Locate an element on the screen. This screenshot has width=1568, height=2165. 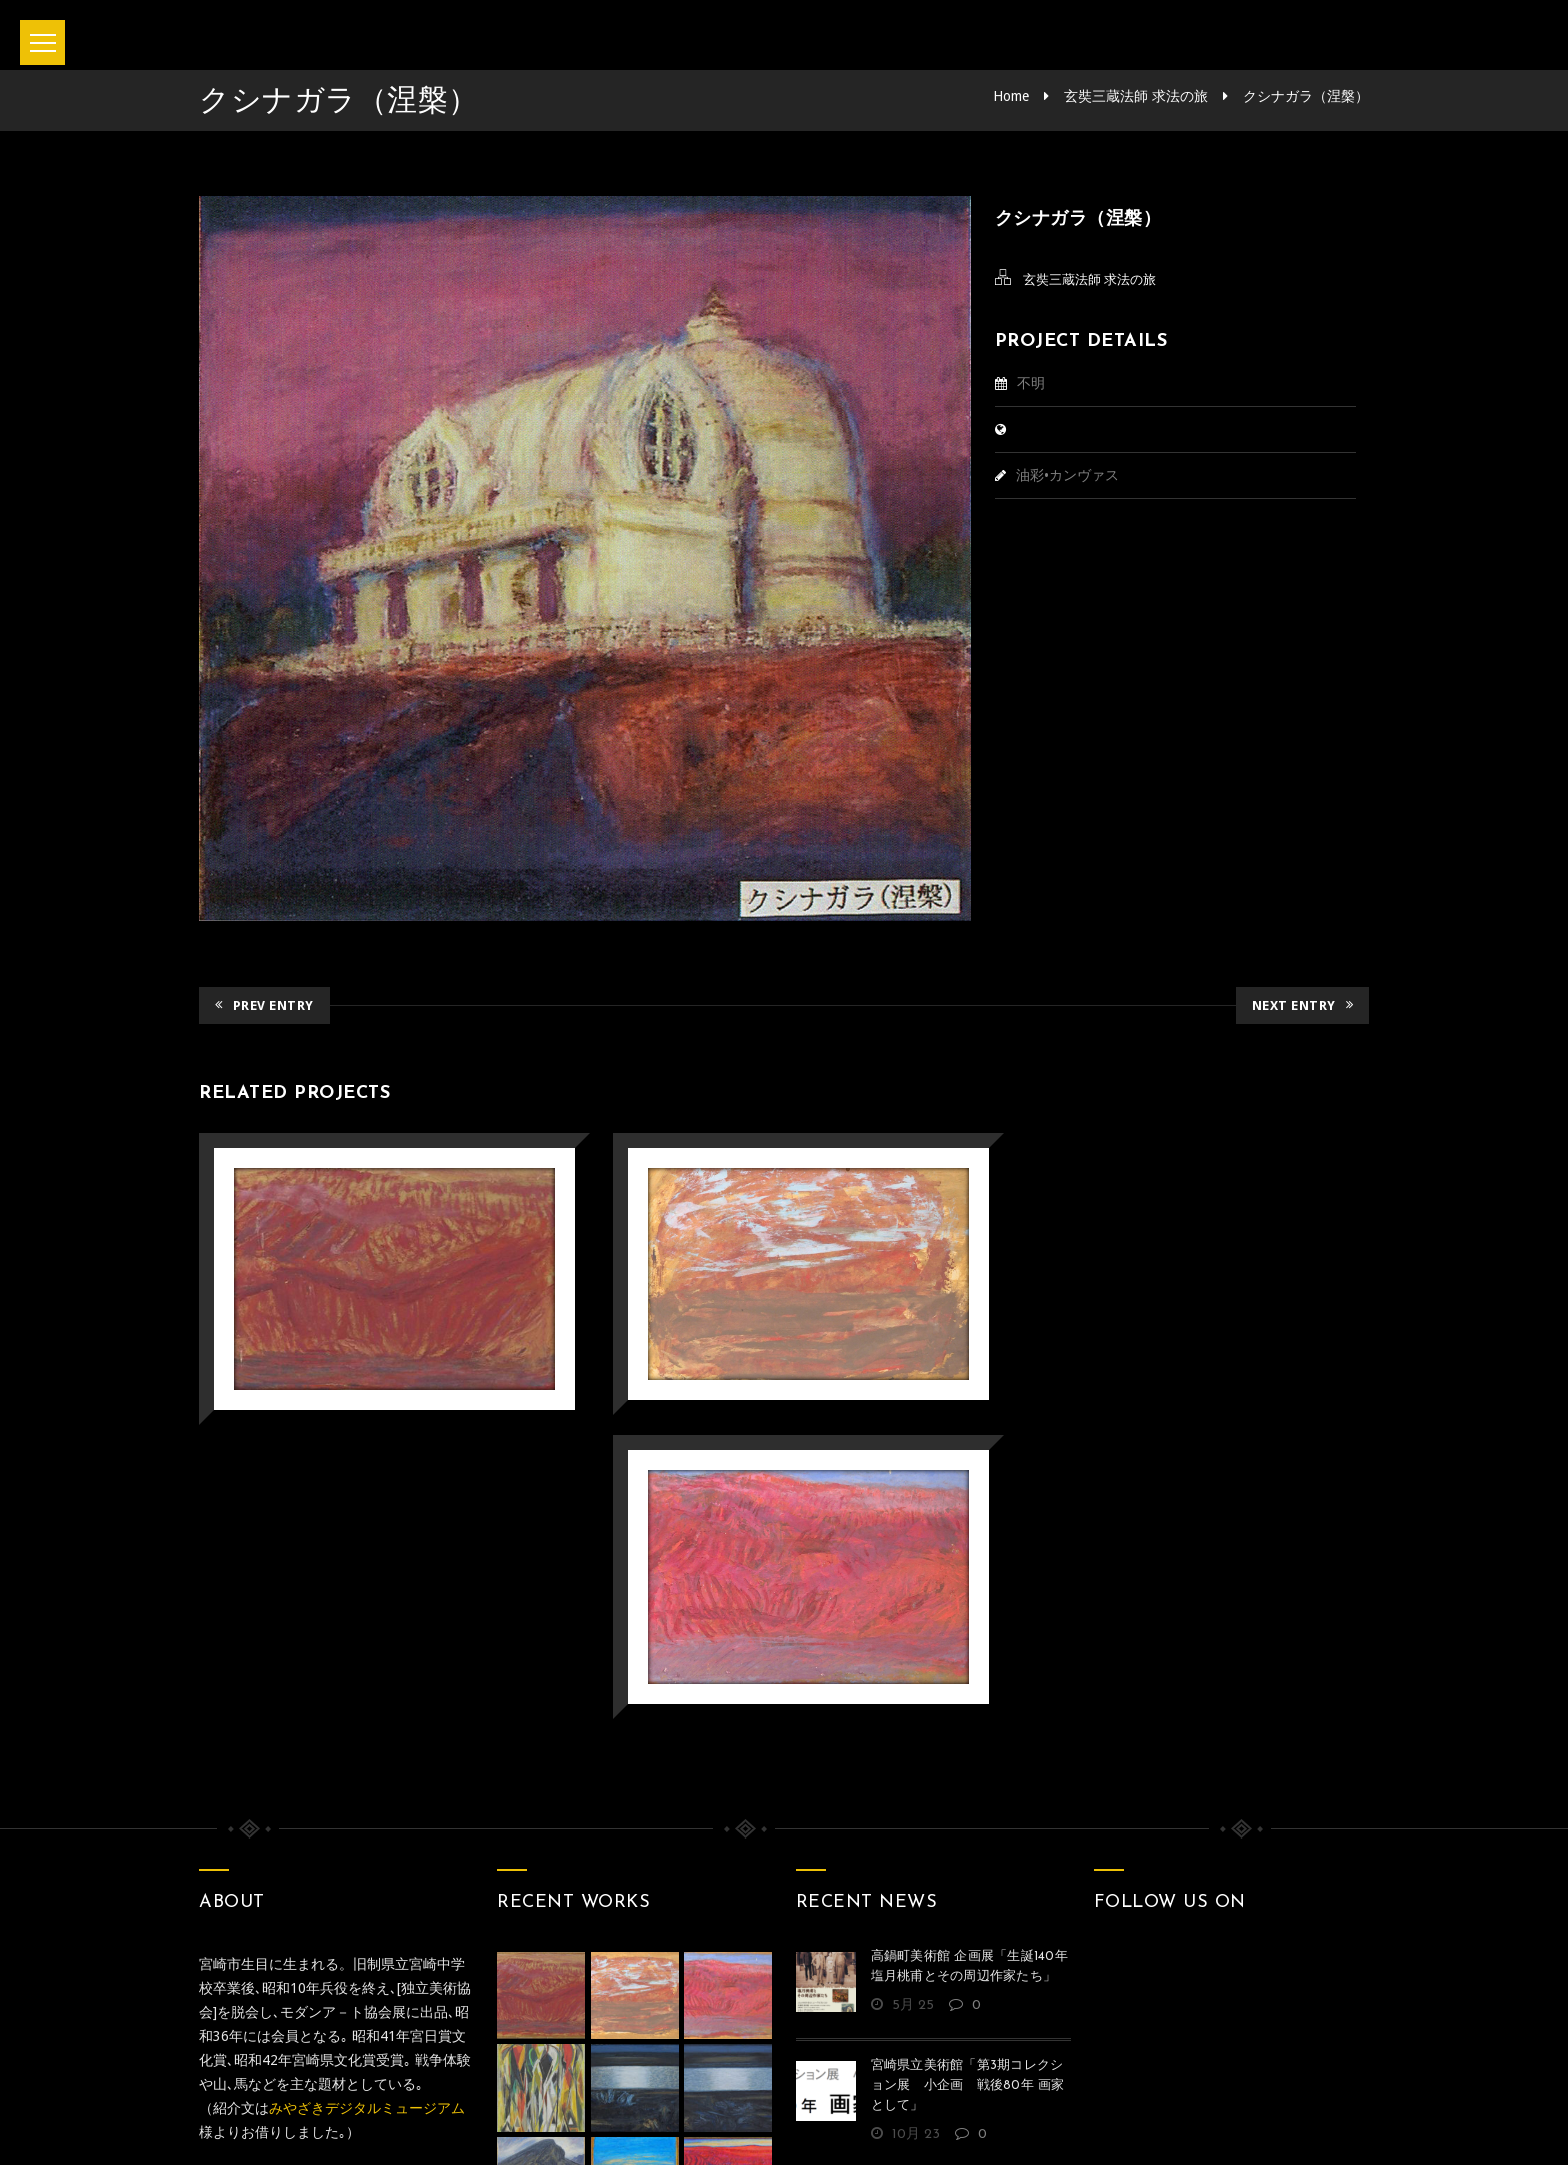
宮崎県立美術館「第3期コレクション展 小企画 戦後80年 画家として」 is located at coordinates (968, 1778).